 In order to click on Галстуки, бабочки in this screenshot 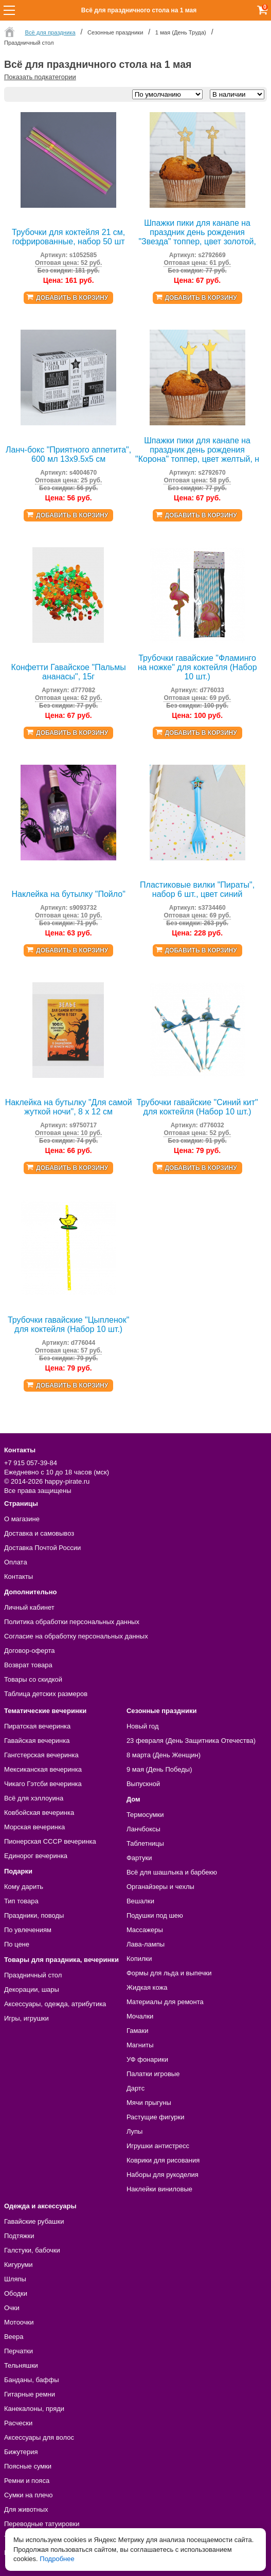, I will do `click(32, 2250)`.